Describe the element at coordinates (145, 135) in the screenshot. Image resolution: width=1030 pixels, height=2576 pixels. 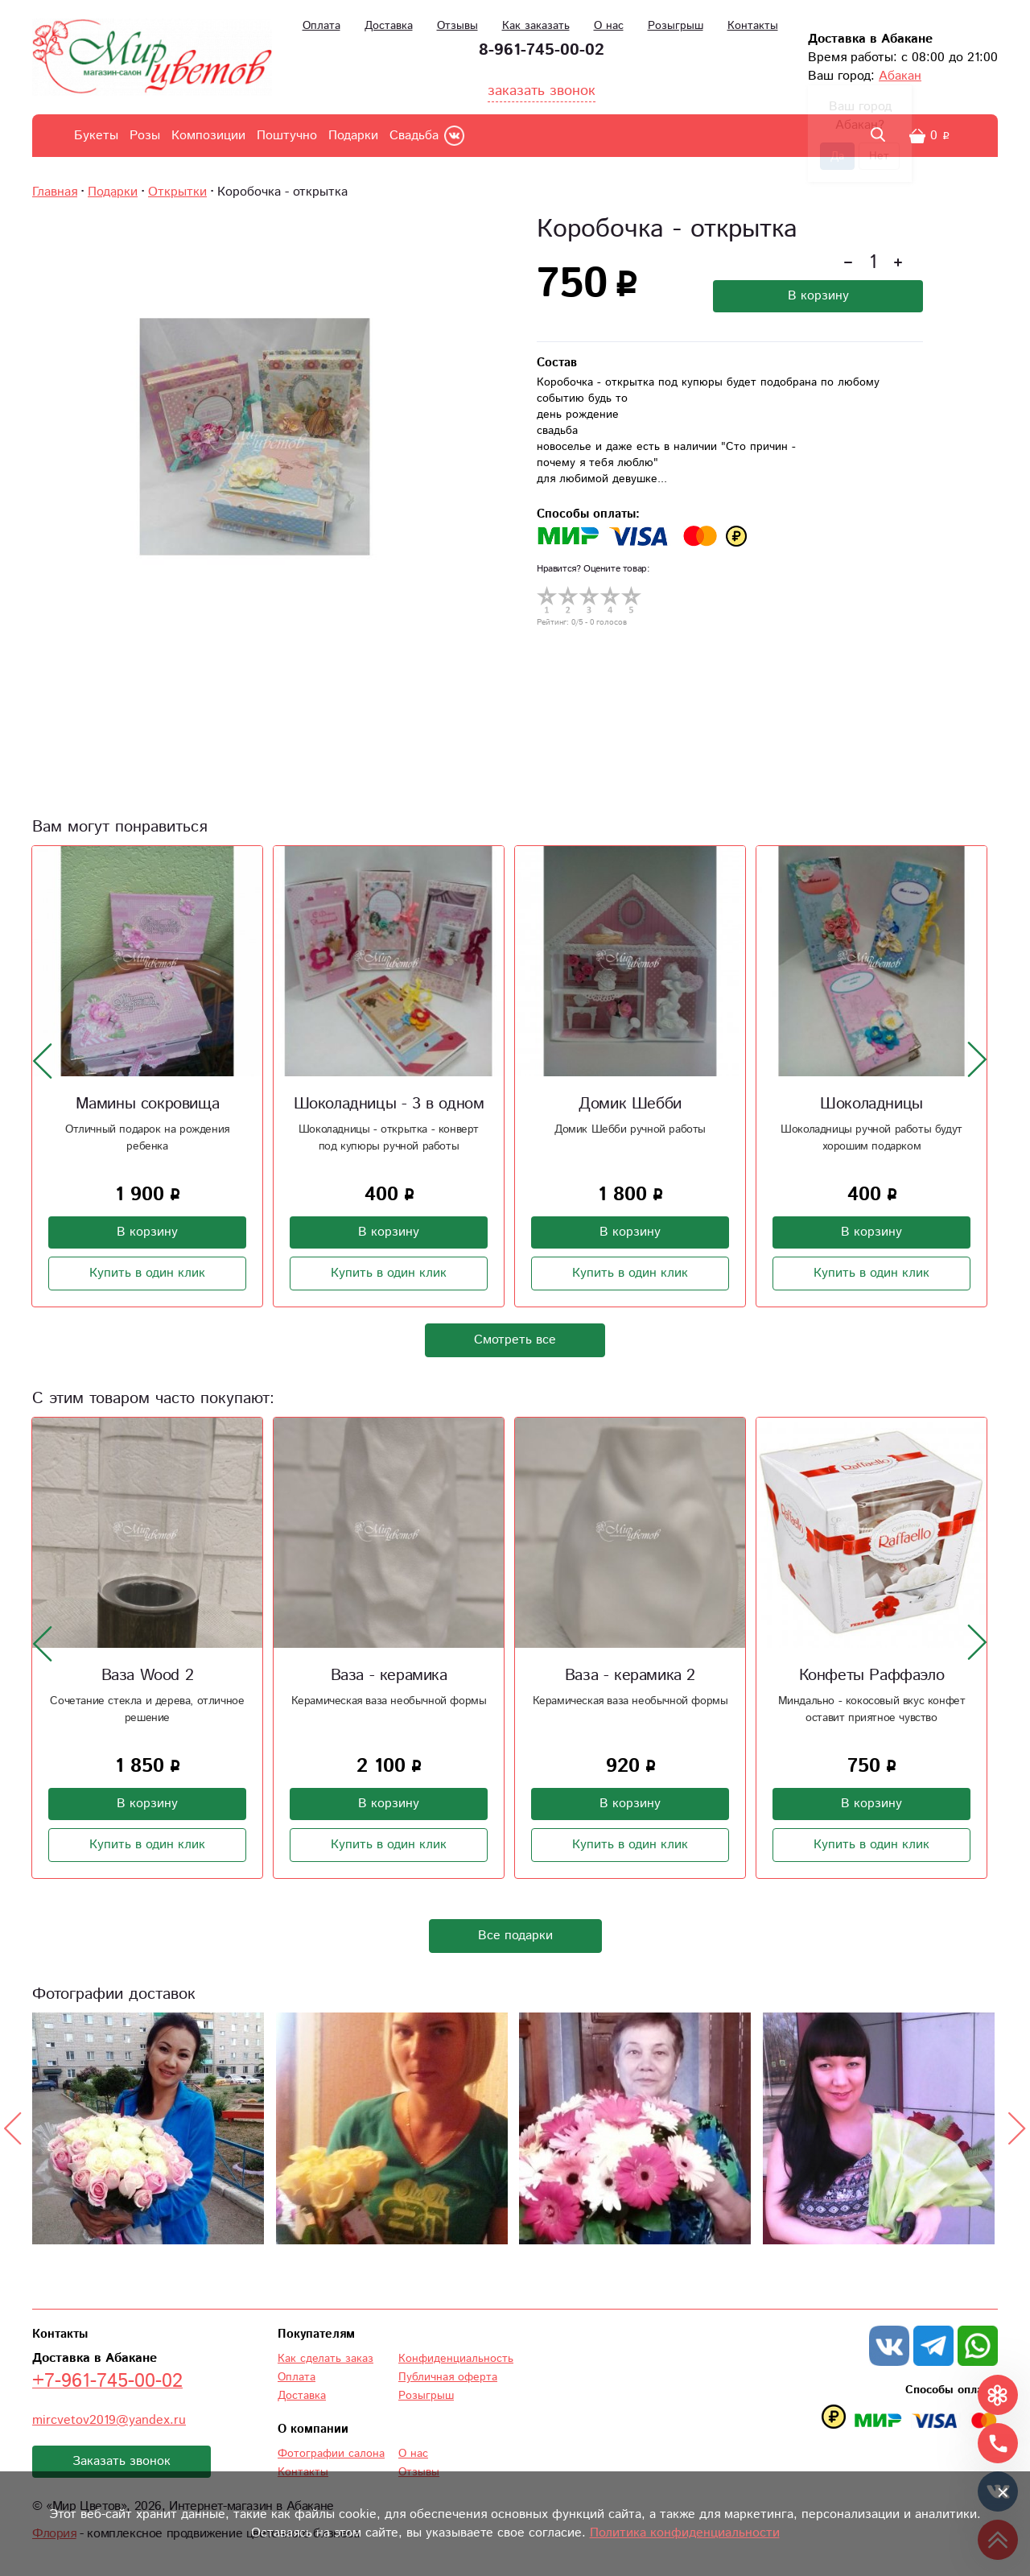
I see `Розы` at that location.